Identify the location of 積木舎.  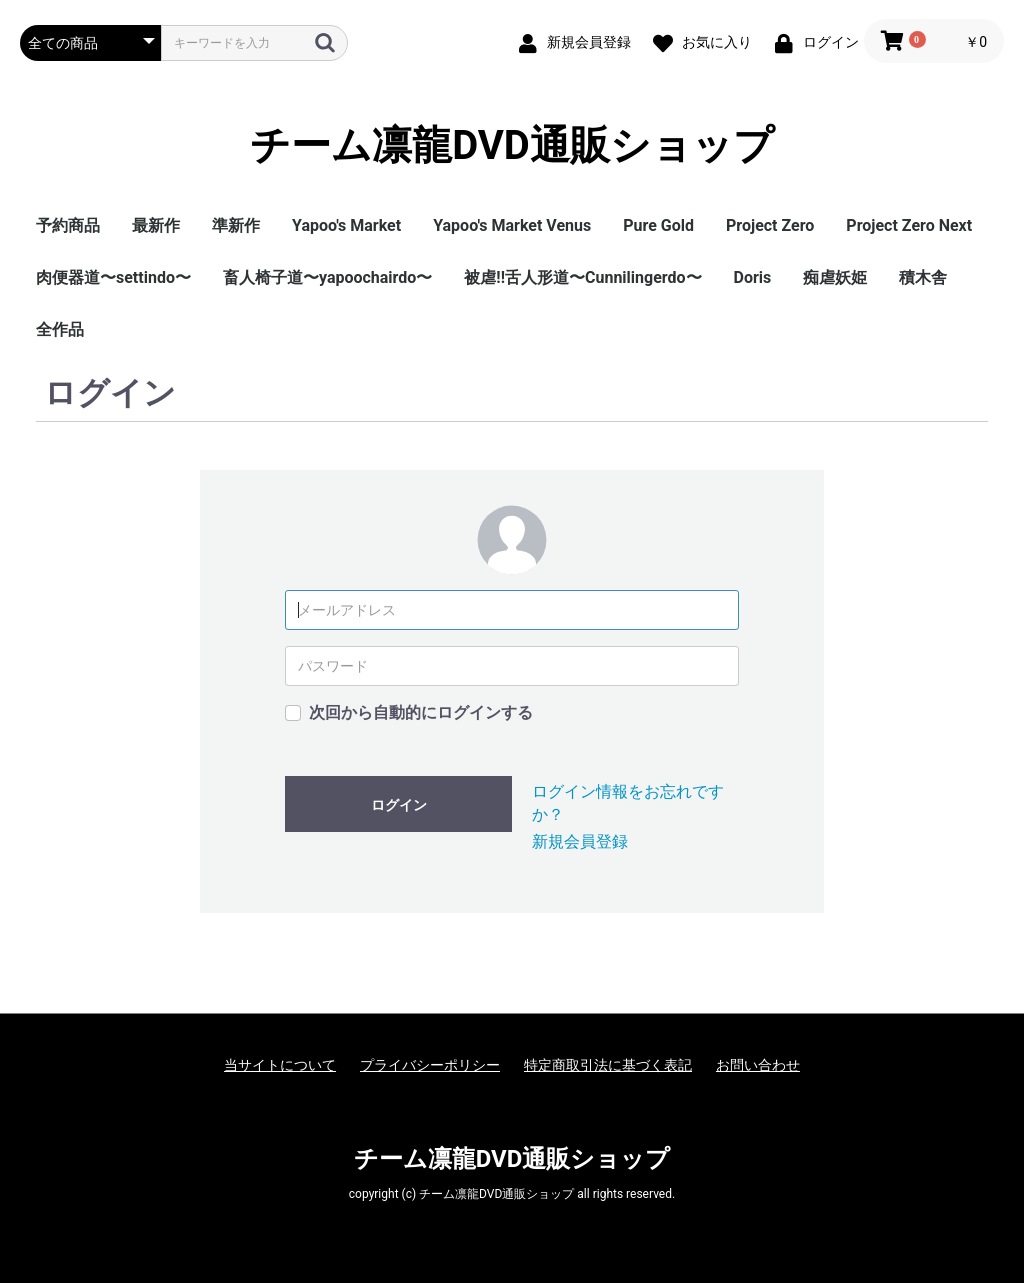
(923, 277).